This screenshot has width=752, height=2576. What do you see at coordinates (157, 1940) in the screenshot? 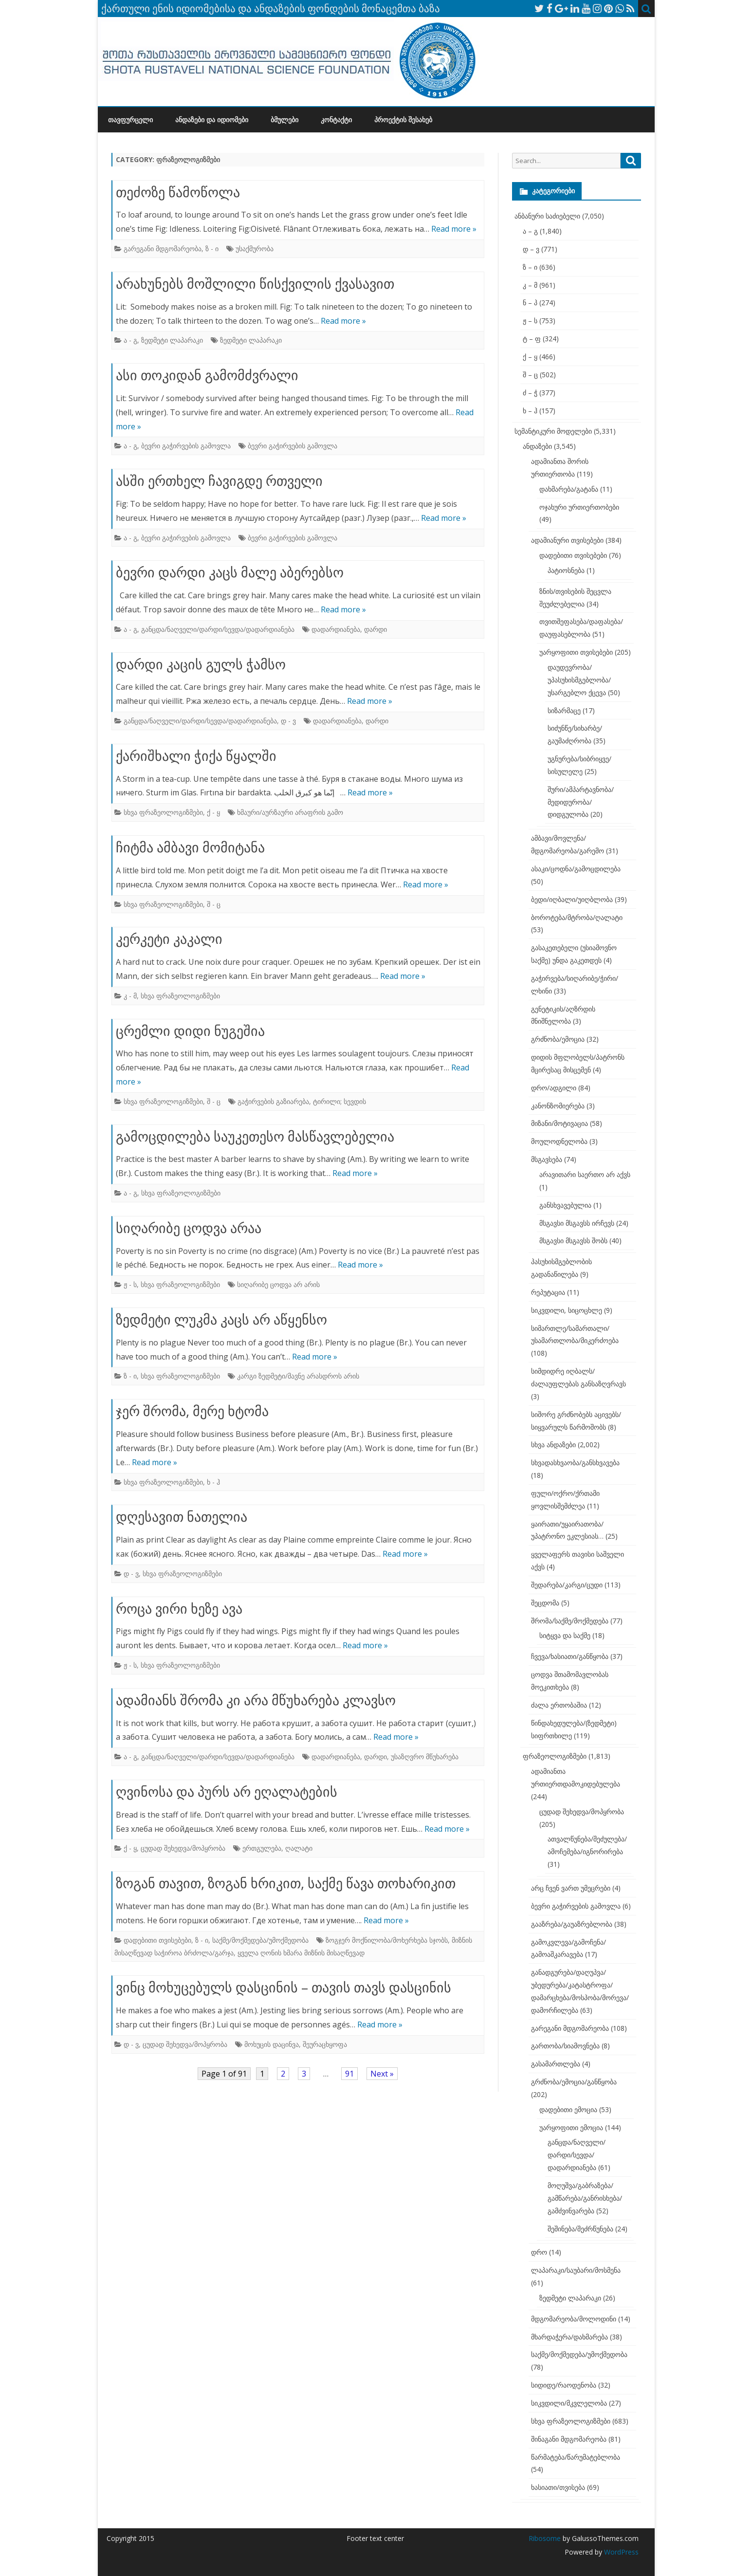
I see `დადებითი თვისებები` at bounding box center [157, 1940].